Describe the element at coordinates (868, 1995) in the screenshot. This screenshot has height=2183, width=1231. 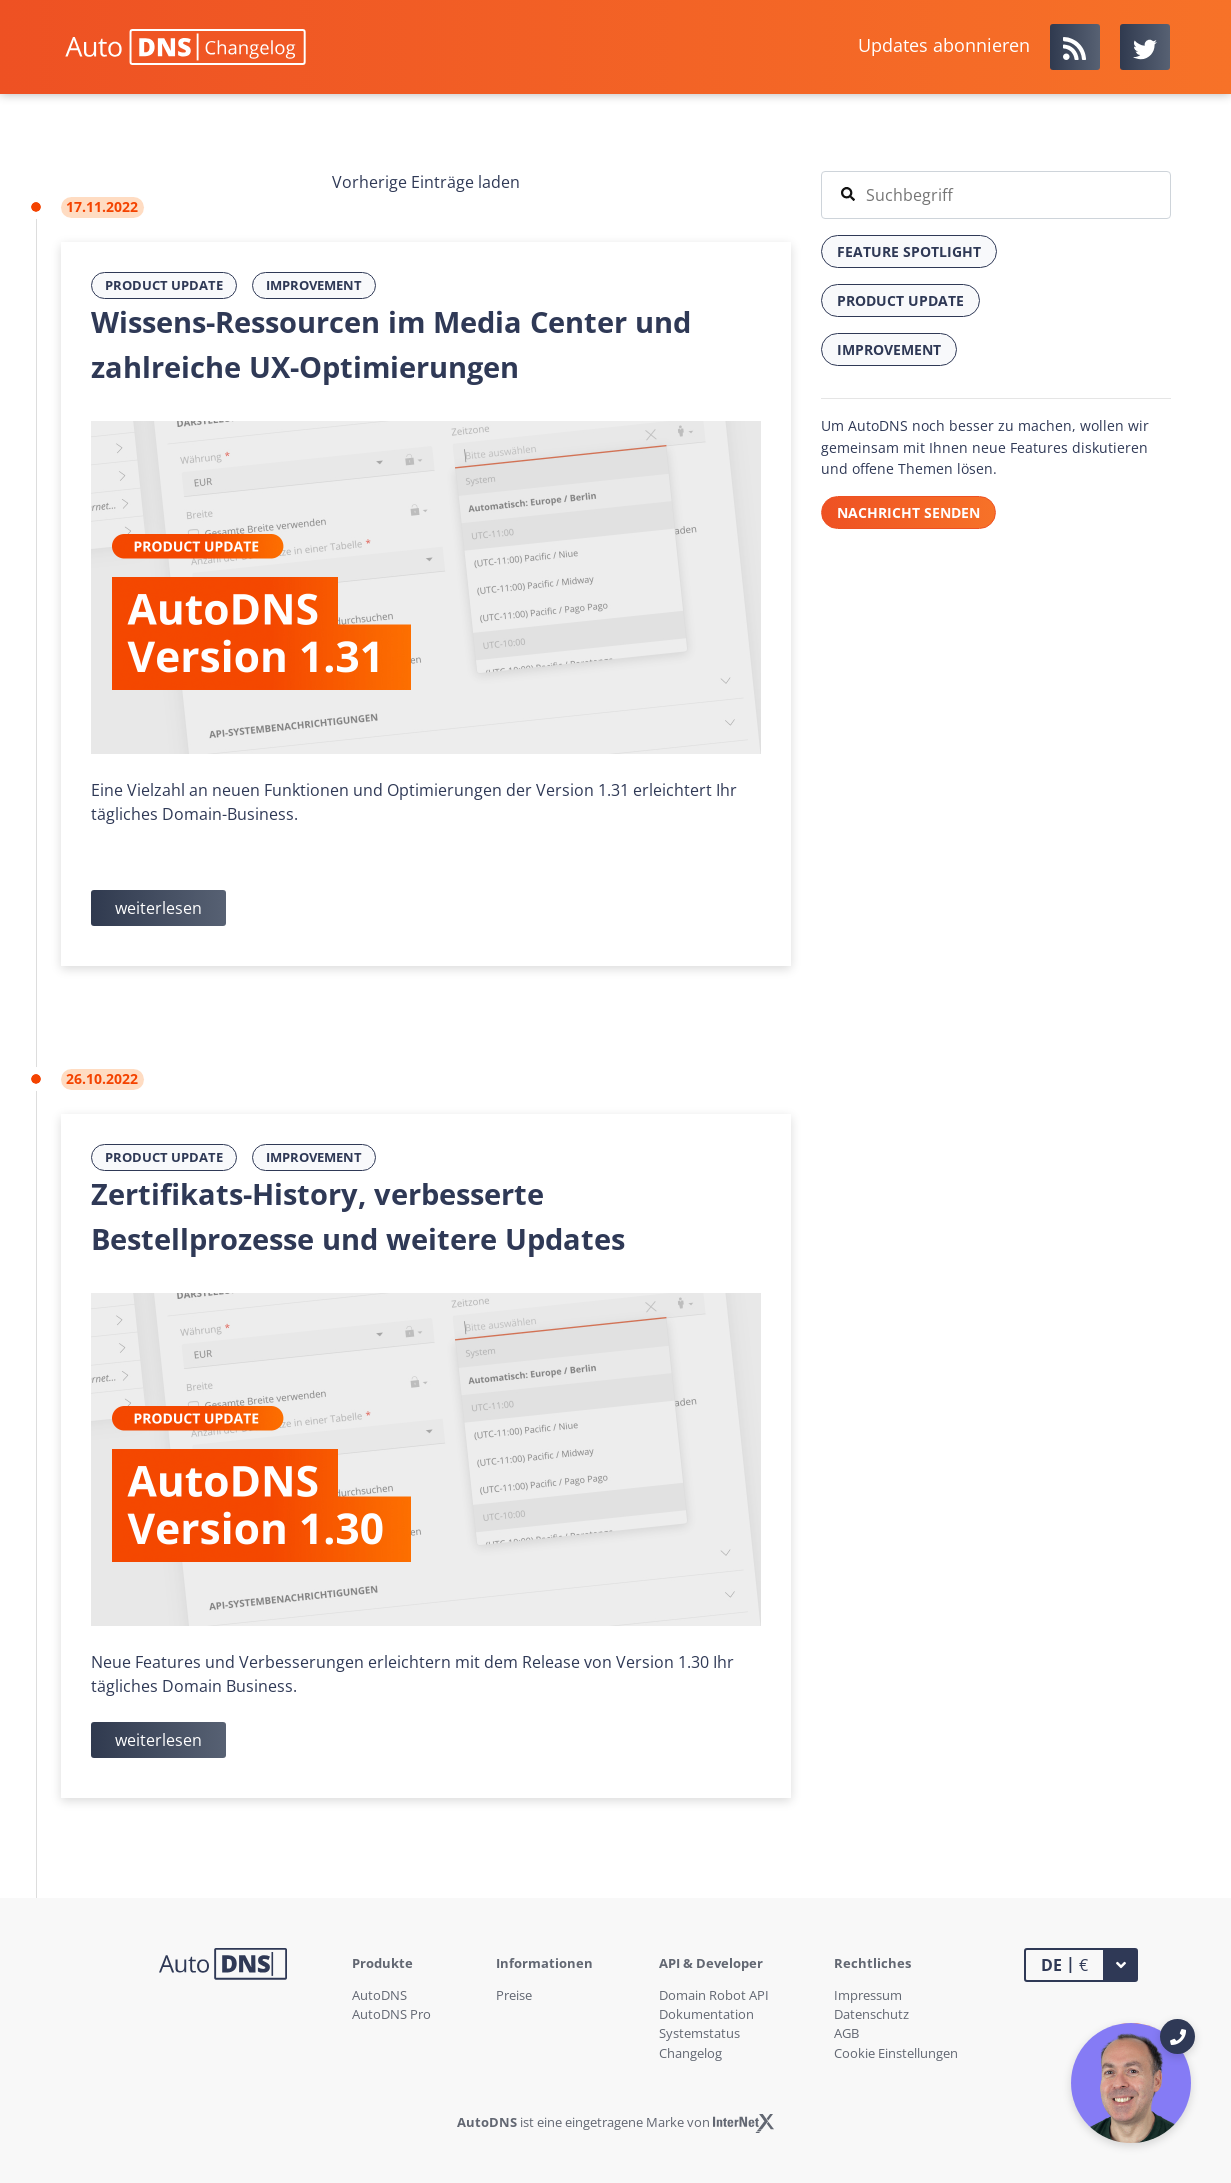
I see `Impressum` at that location.